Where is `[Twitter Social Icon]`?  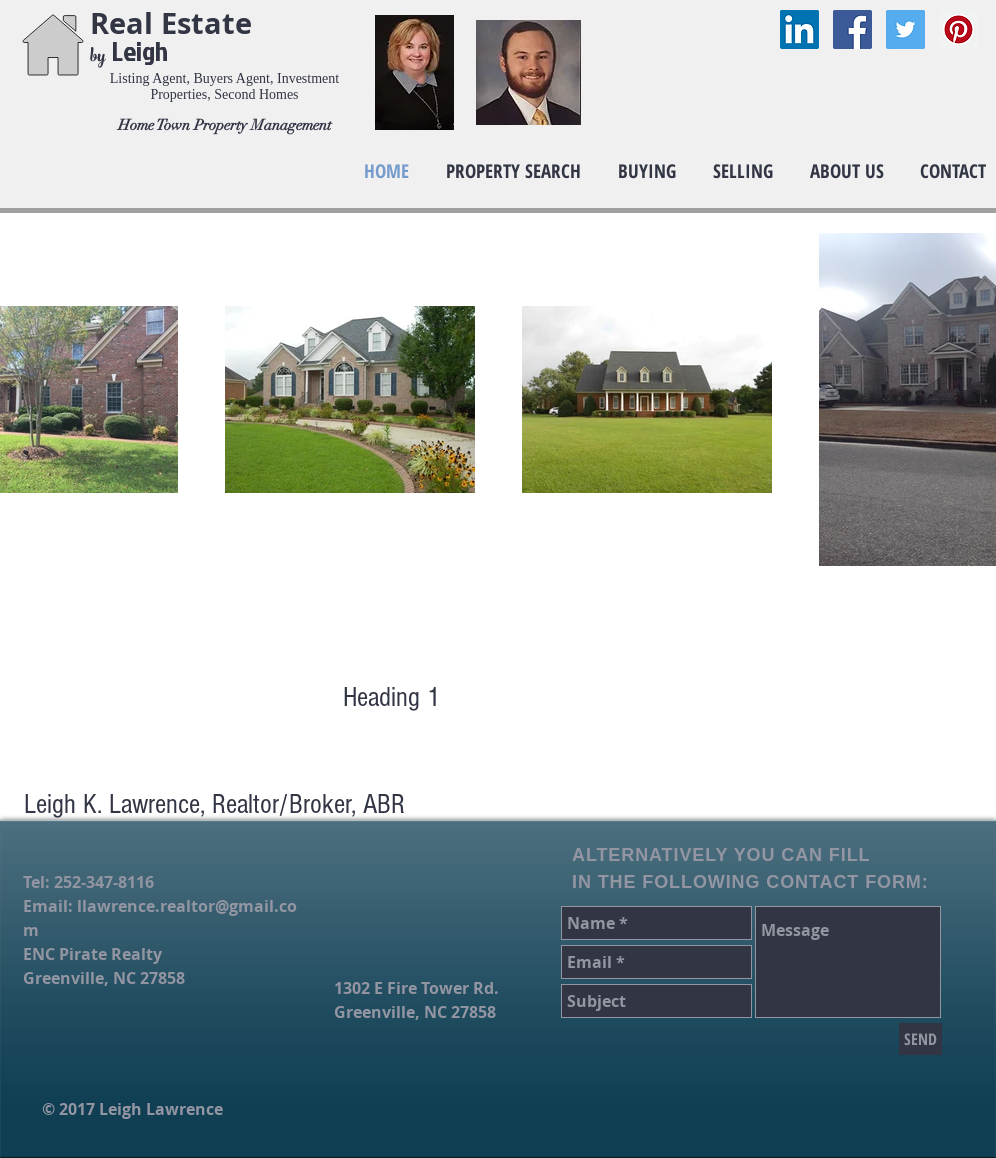
[Twitter Social Icon] is located at coordinates (905, 29).